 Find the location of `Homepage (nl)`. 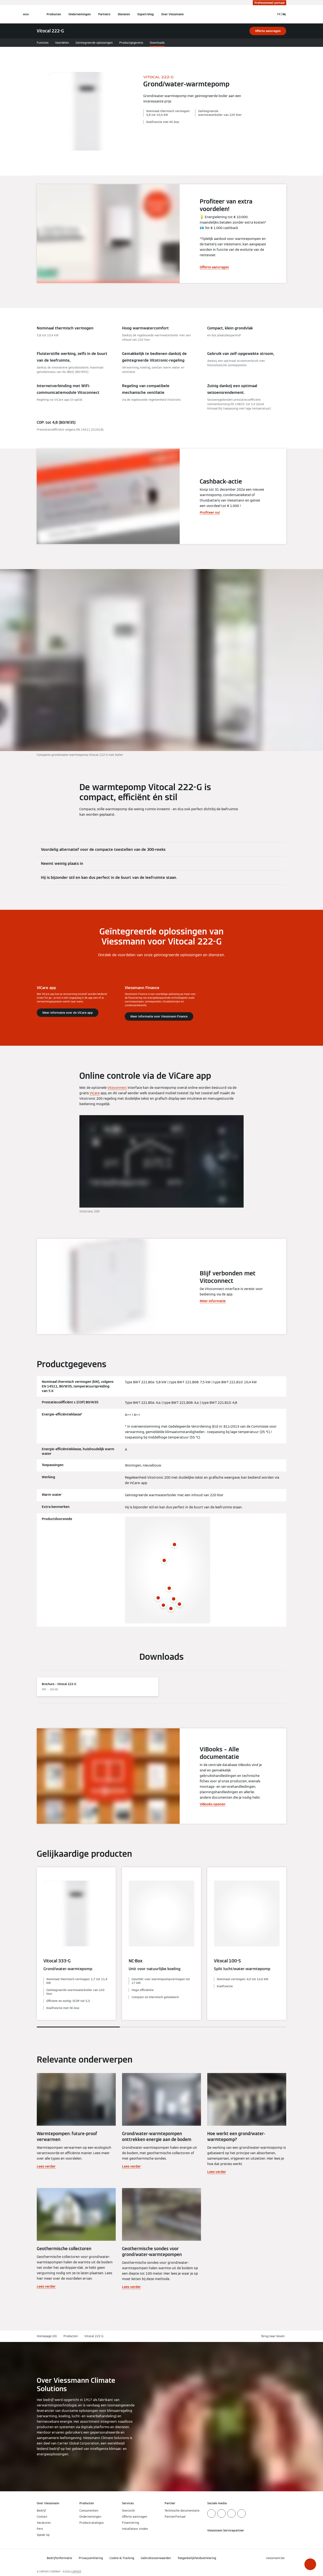

Homepage (nl) is located at coordinates (47, 2336).